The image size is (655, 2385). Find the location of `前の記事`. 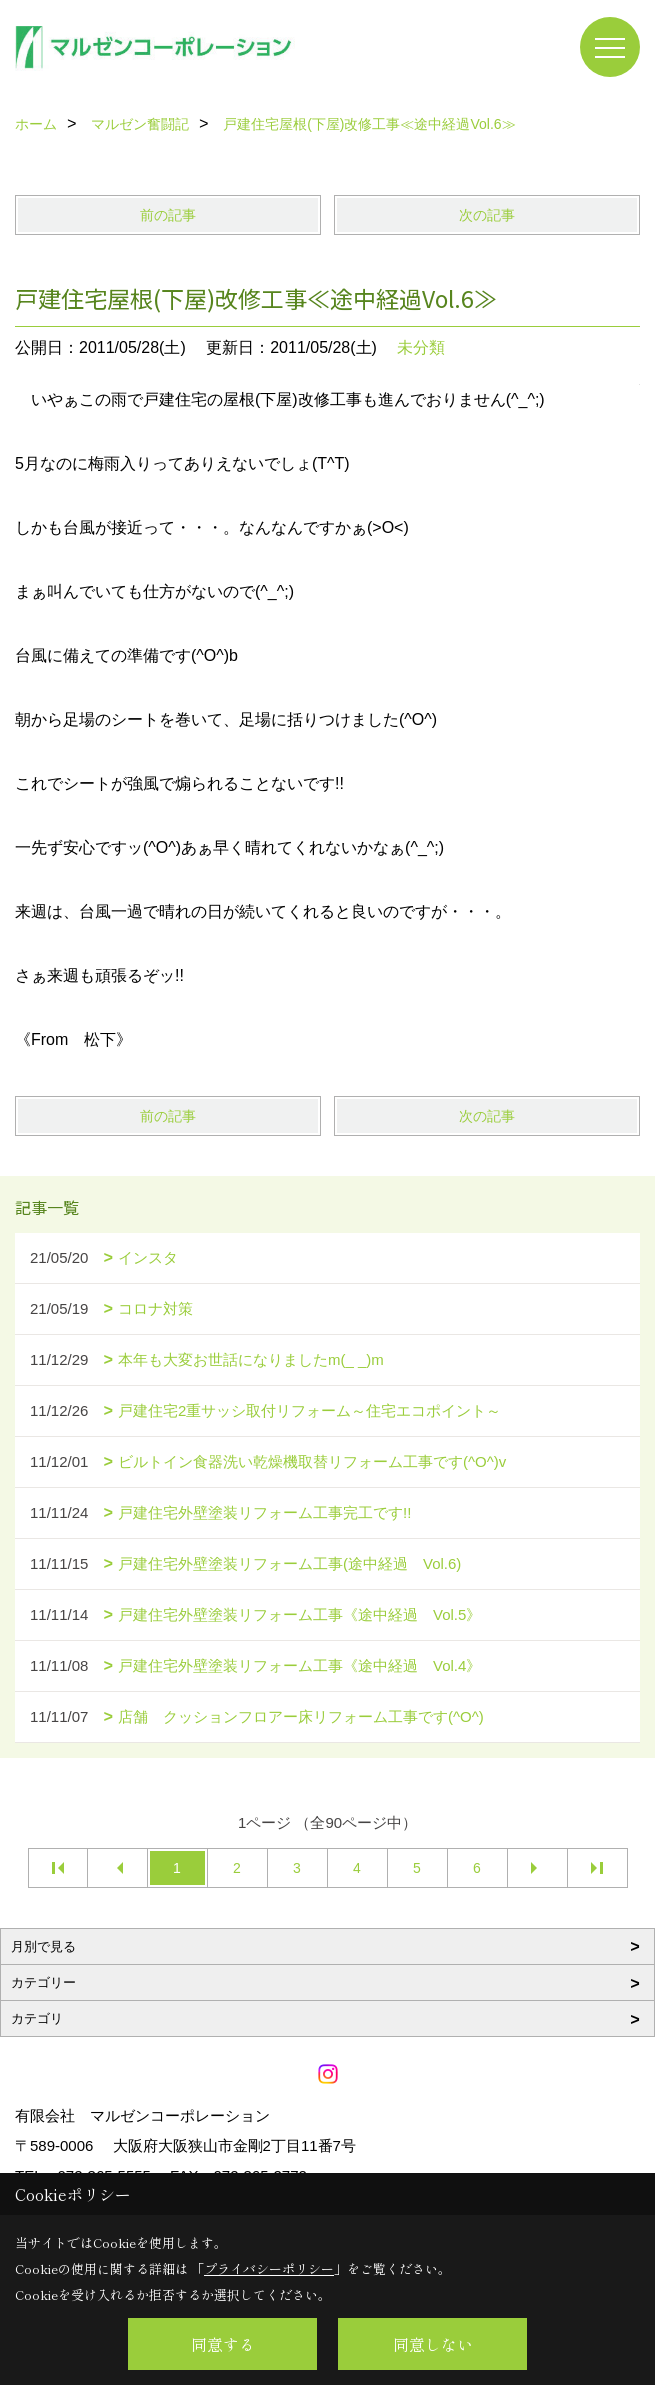

前の記事 is located at coordinates (168, 215).